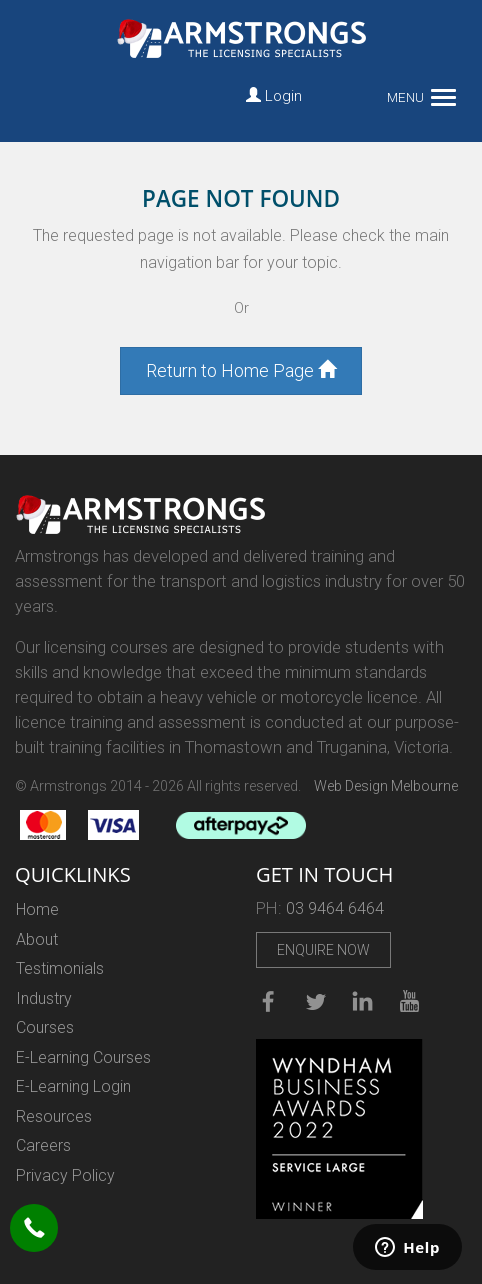 The width and height of the screenshot is (482, 1284). Describe the element at coordinates (274, 96) in the screenshot. I see `Login` at that location.